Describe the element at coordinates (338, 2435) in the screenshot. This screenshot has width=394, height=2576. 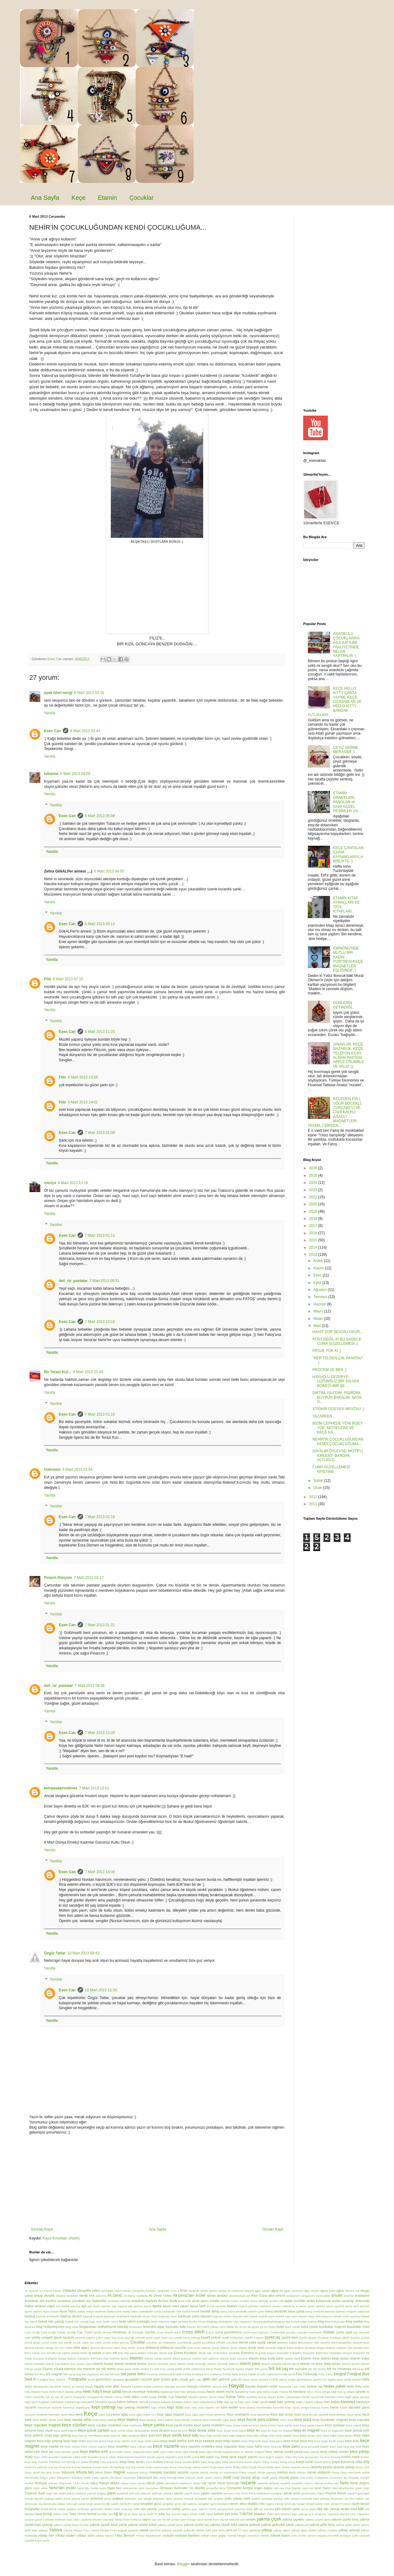
I see `keçe kalpli kitap ayracı` at that location.